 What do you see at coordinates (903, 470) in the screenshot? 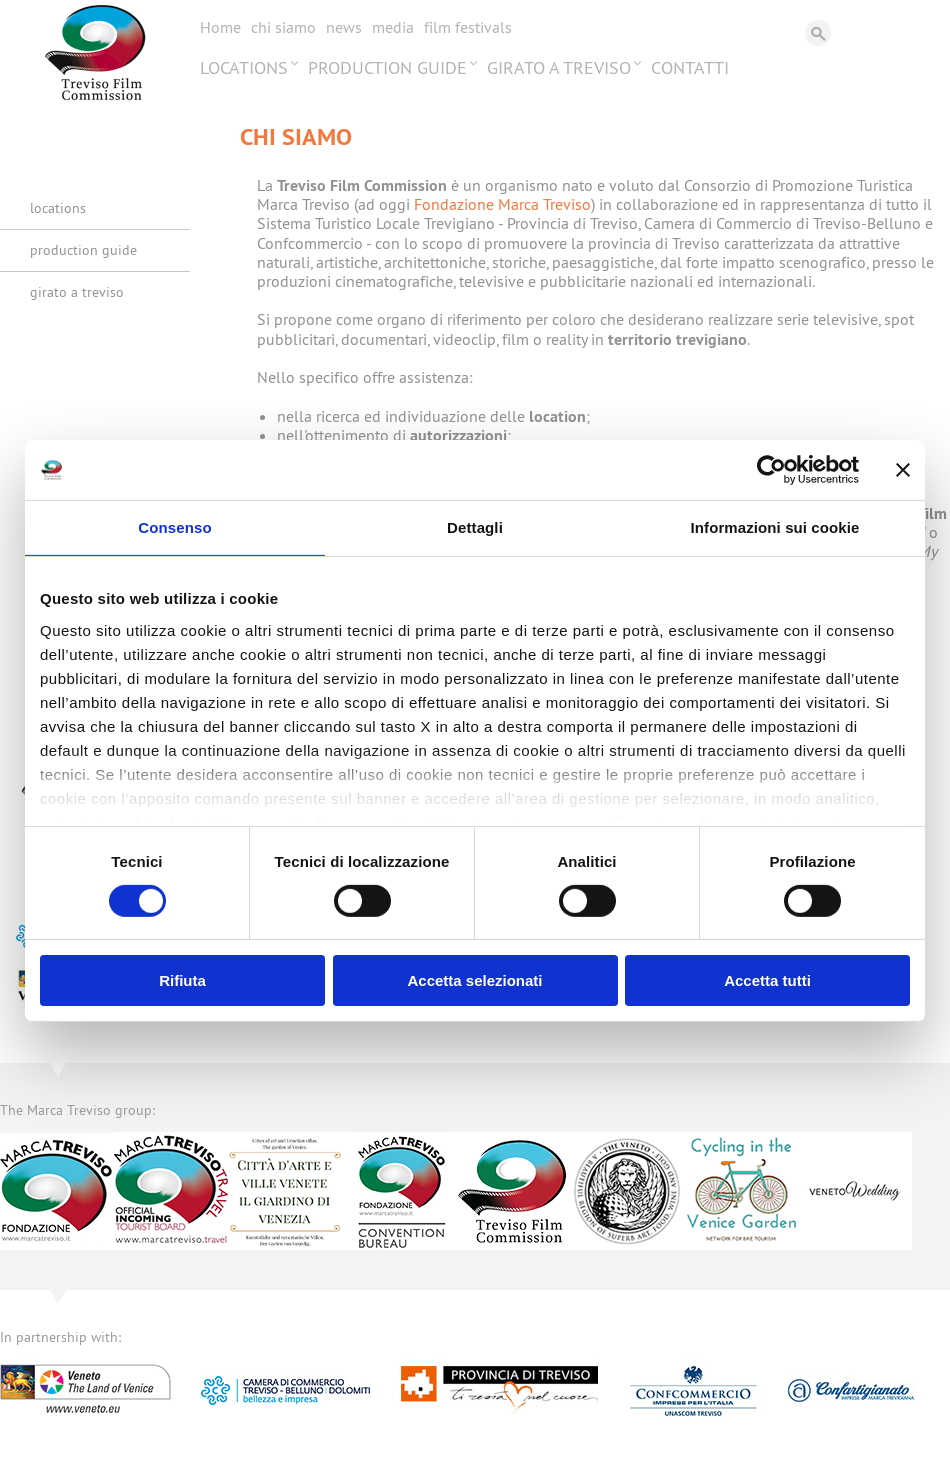
I see `[Chiudi banner]` at bounding box center [903, 470].